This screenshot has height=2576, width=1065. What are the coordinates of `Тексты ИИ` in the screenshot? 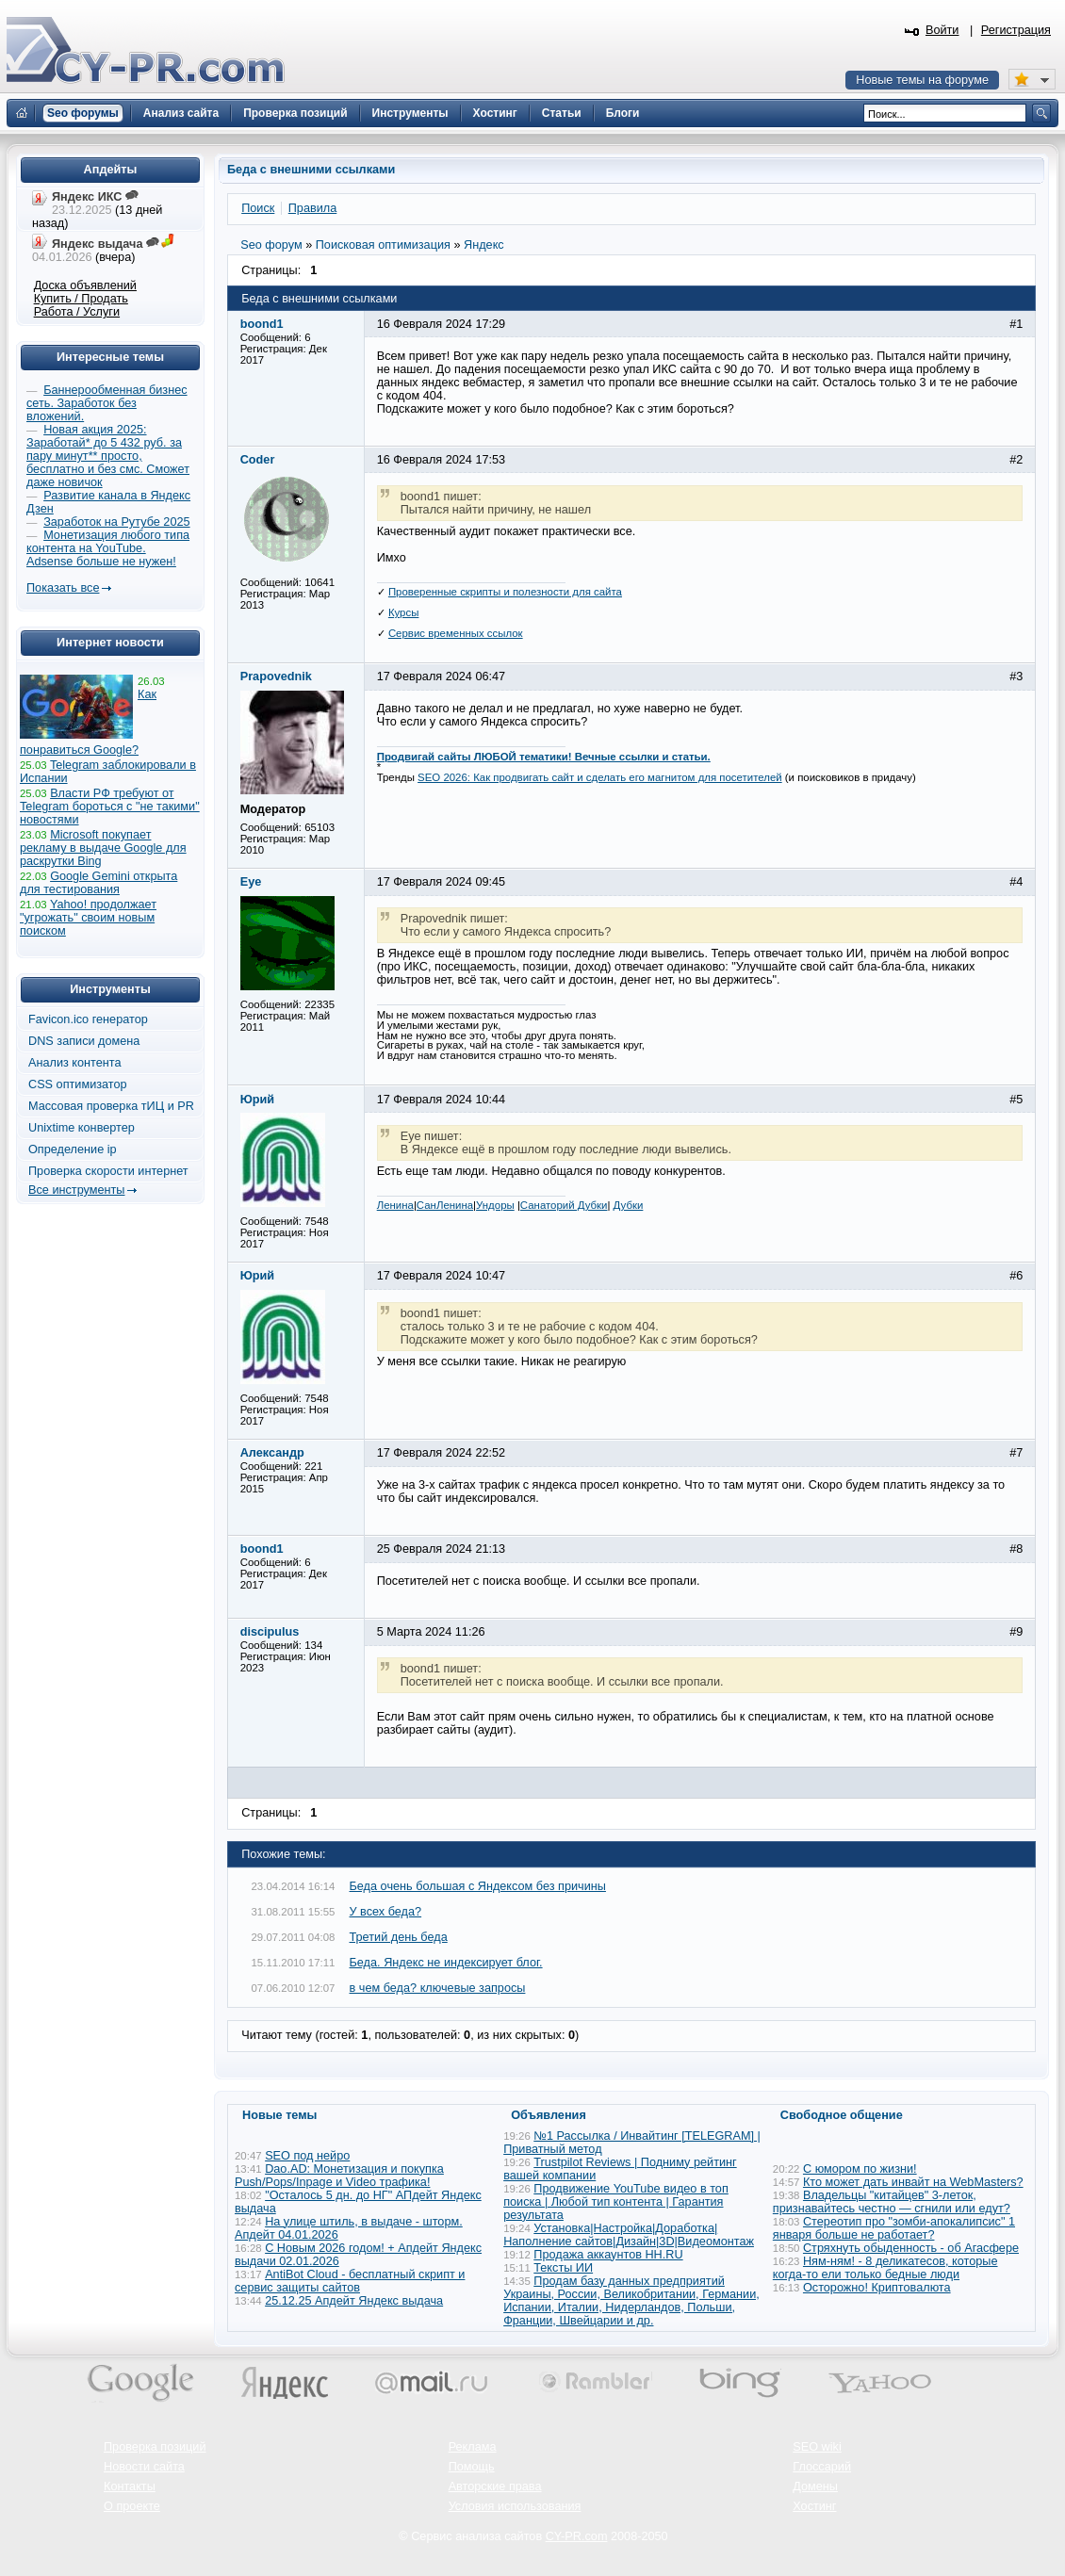 It's located at (563, 2267).